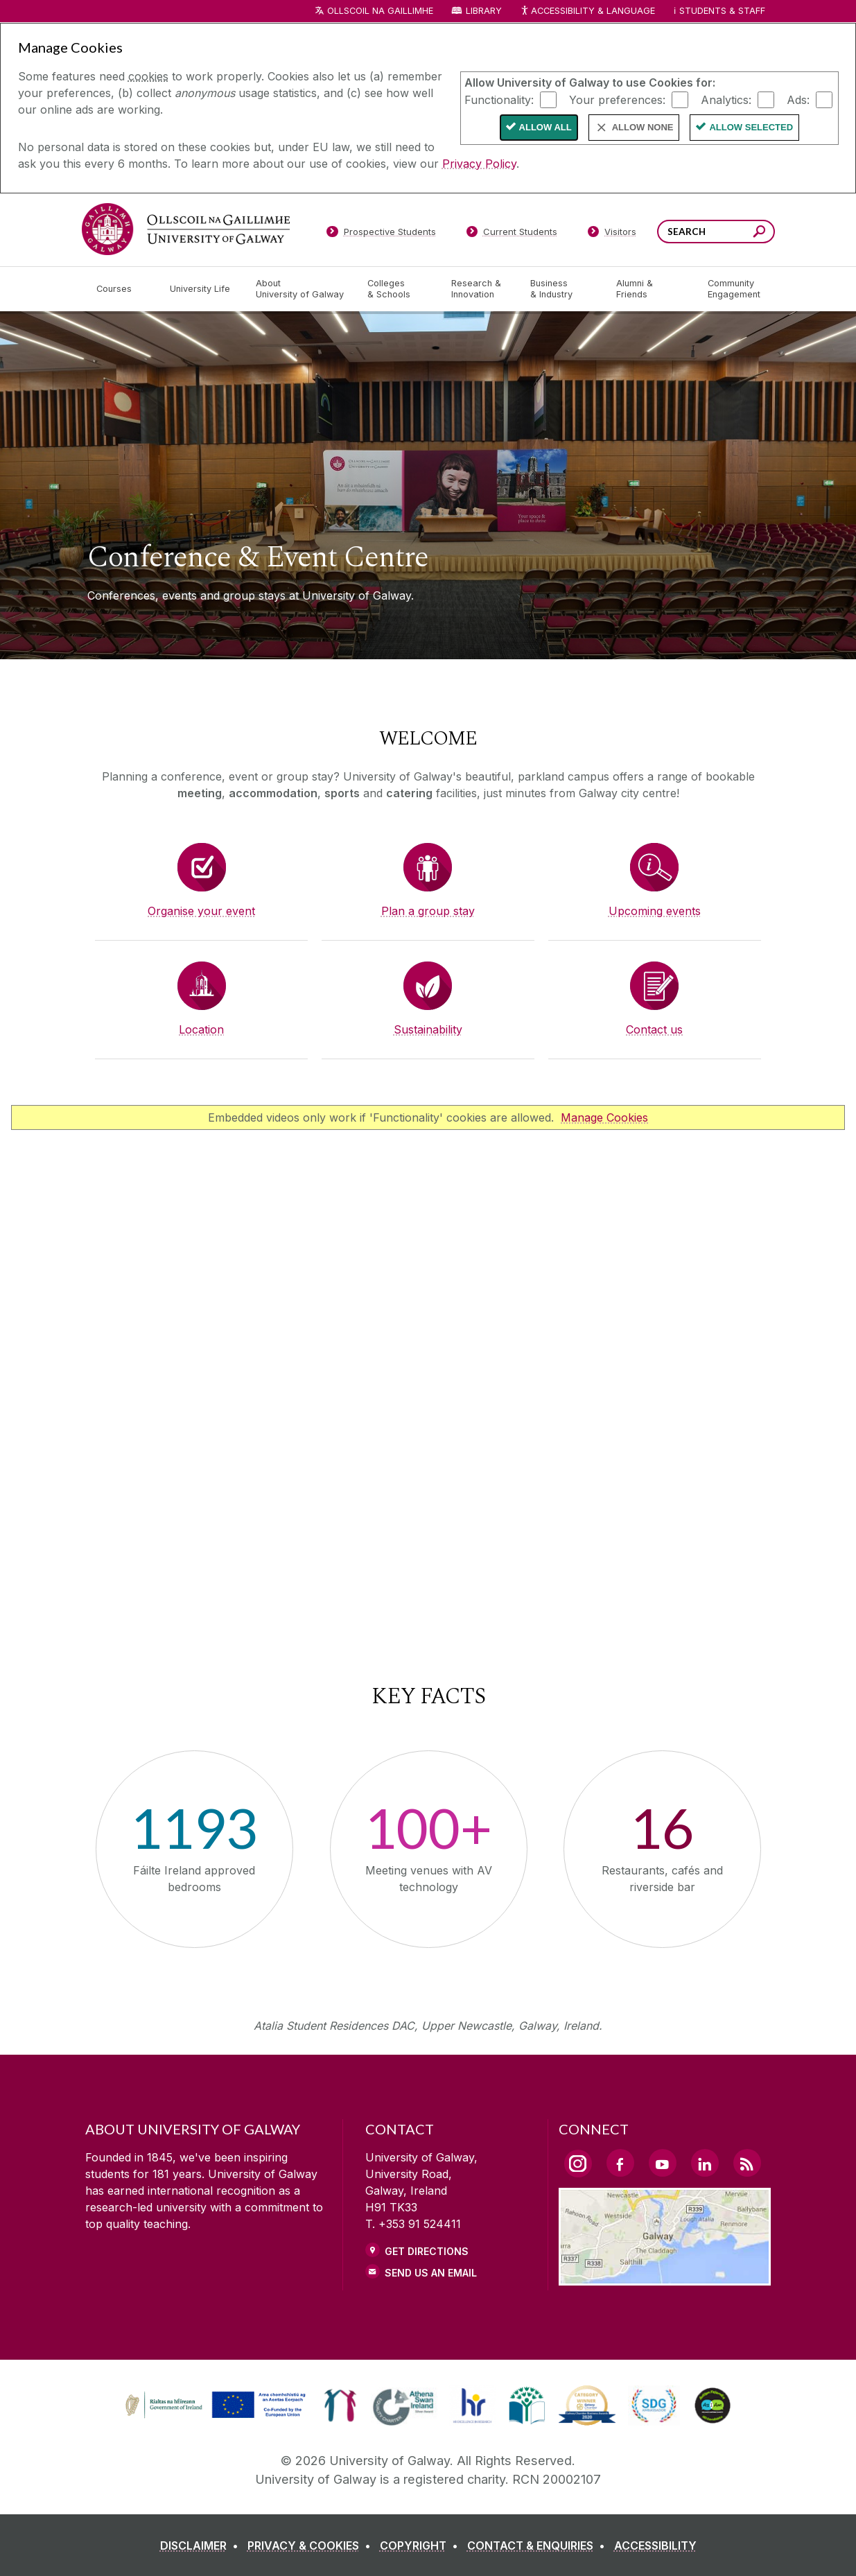 The height and width of the screenshot is (2576, 856). I want to click on Accessibility & Language [Recite Me Website Accessibility and Language bar], so click(588, 11).